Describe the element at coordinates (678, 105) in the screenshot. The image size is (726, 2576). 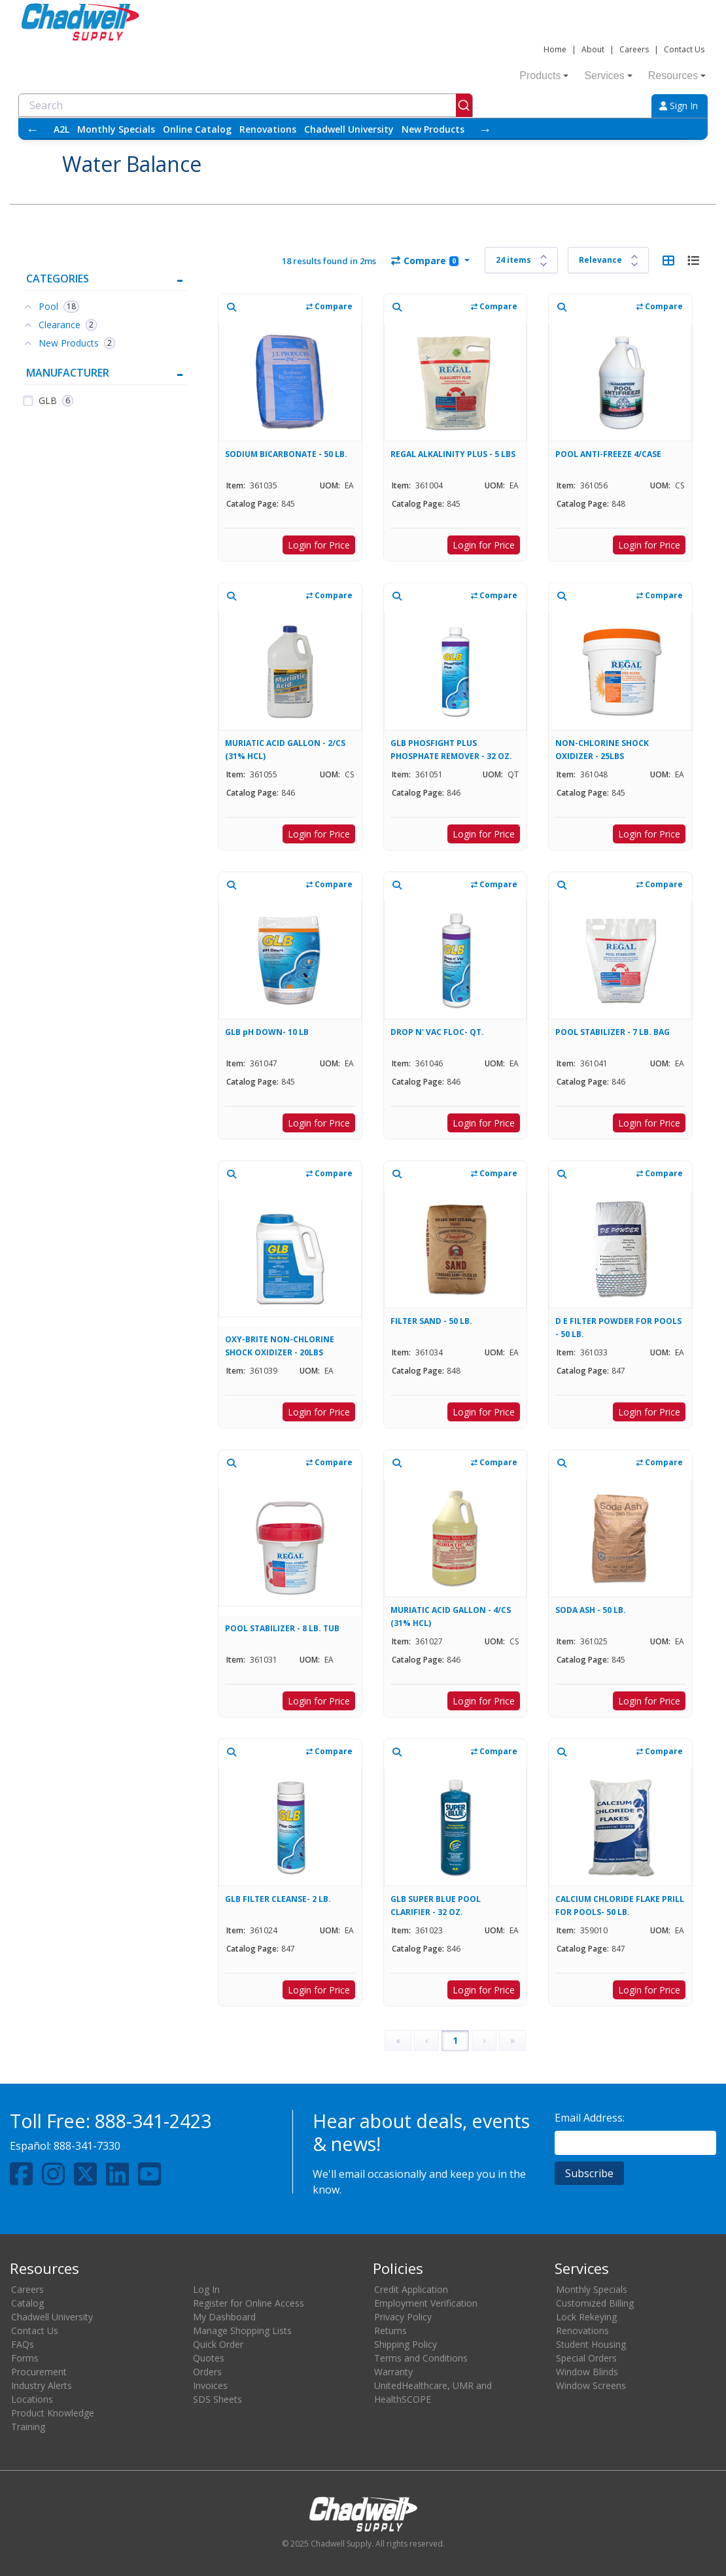
I see `Sign In` at that location.